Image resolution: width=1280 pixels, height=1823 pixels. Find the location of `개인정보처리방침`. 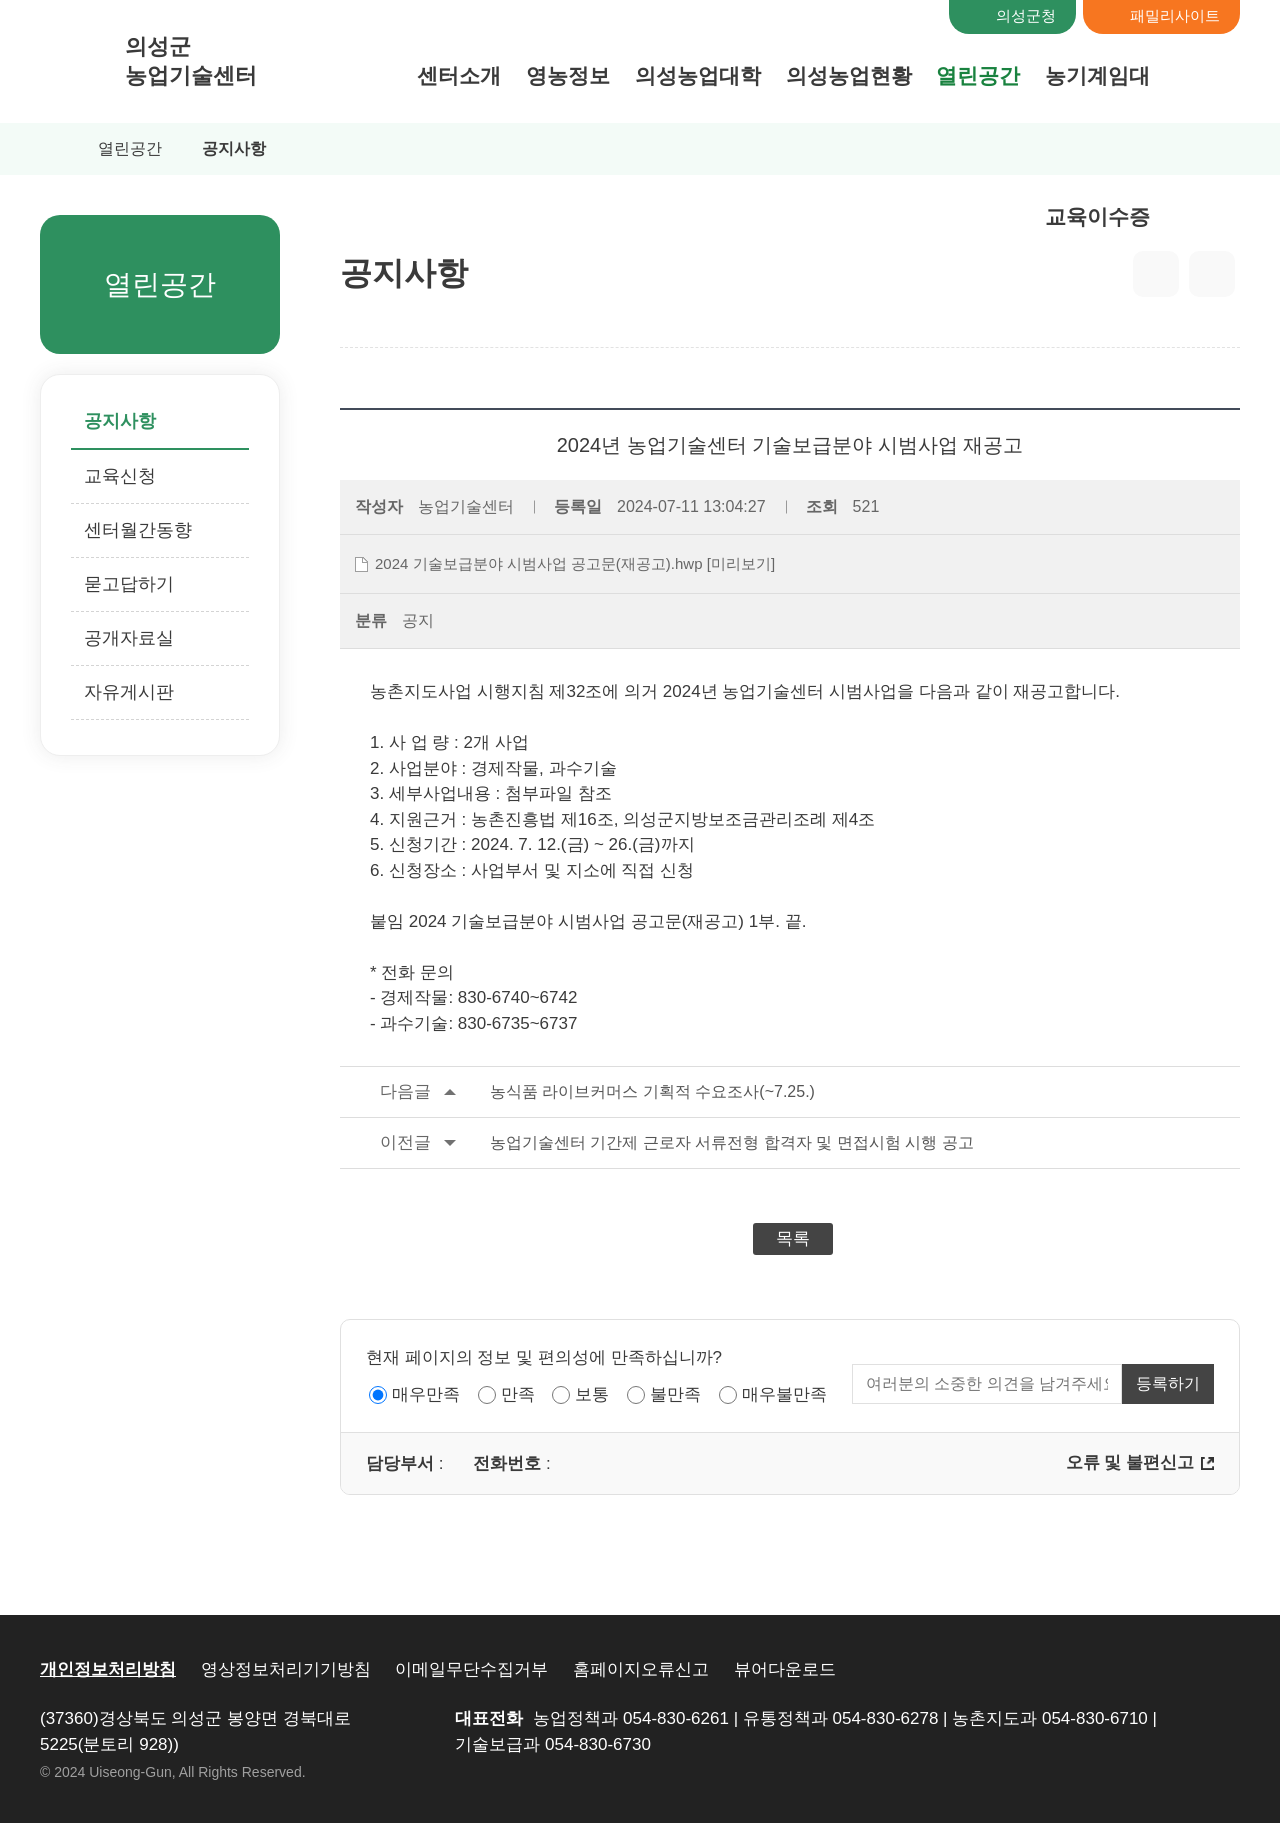

개인정보처리방침 is located at coordinates (108, 1669).